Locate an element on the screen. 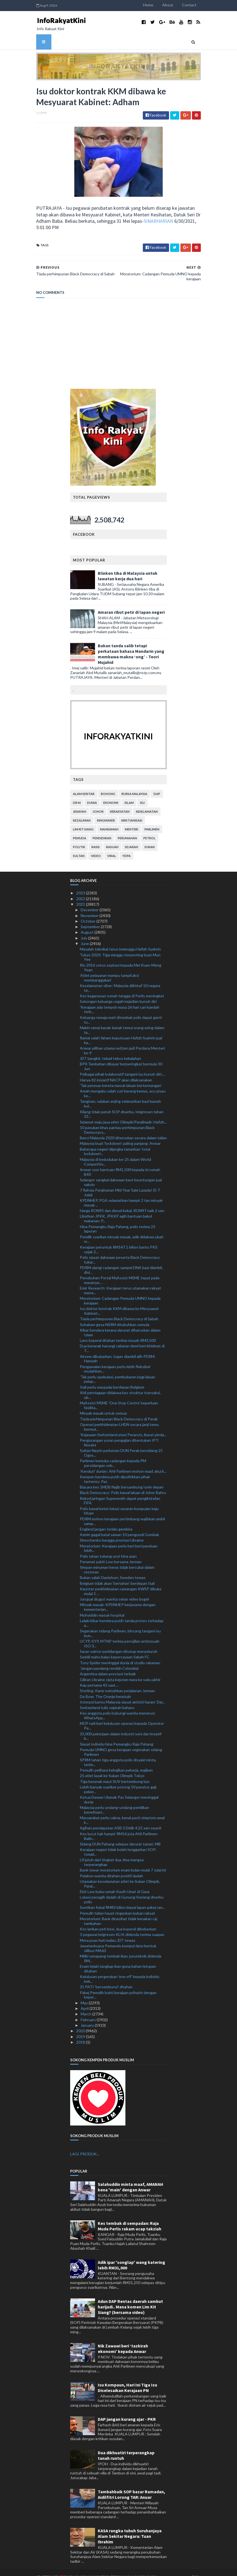 The image size is (237, 2576). 2021 is located at coordinates (81, 896).